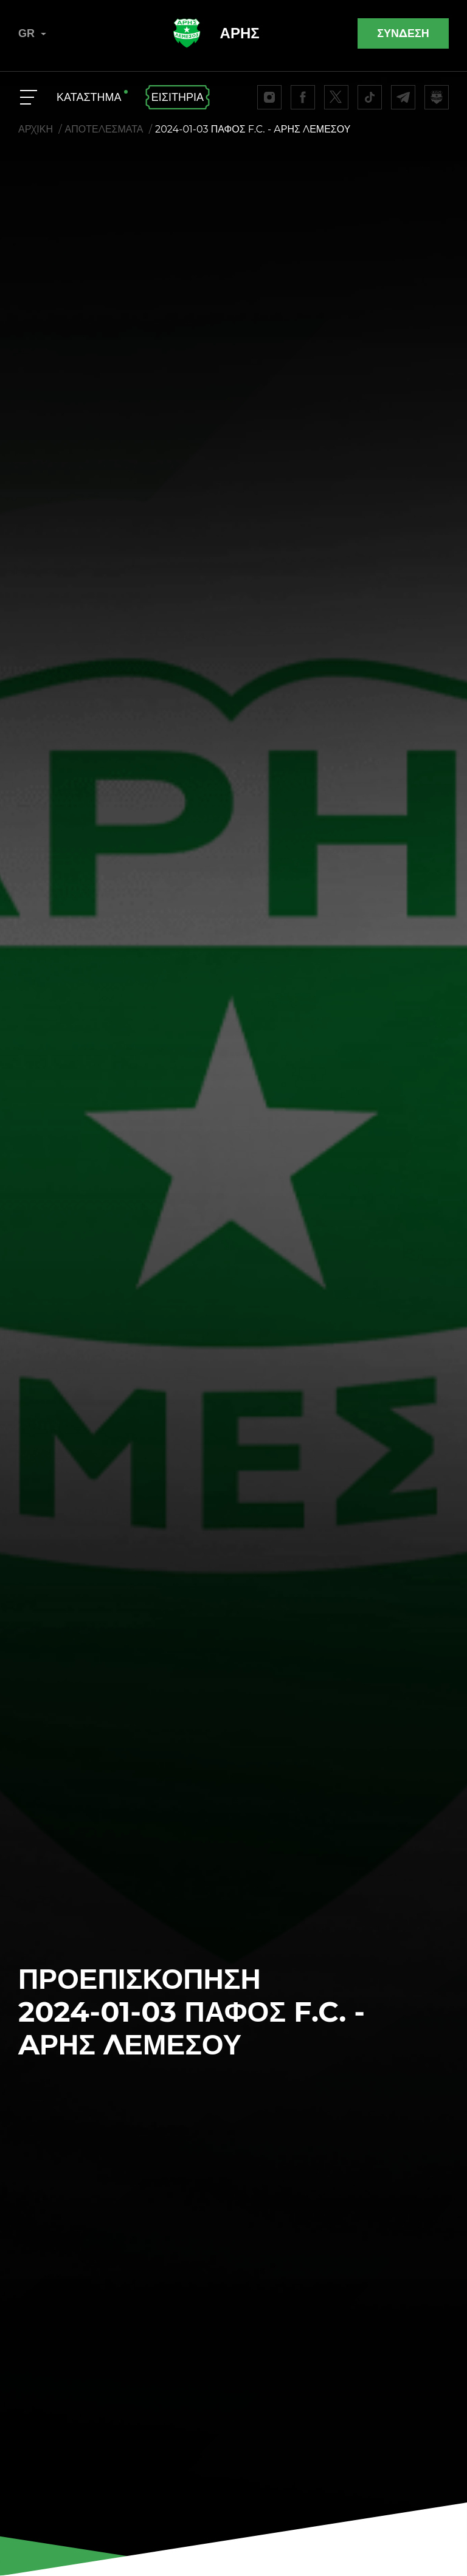  What do you see at coordinates (104, 129) in the screenshot?
I see `ΑΠΟΤΕΛΕΣΜΑΤΑ` at bounding box center [104, 129].